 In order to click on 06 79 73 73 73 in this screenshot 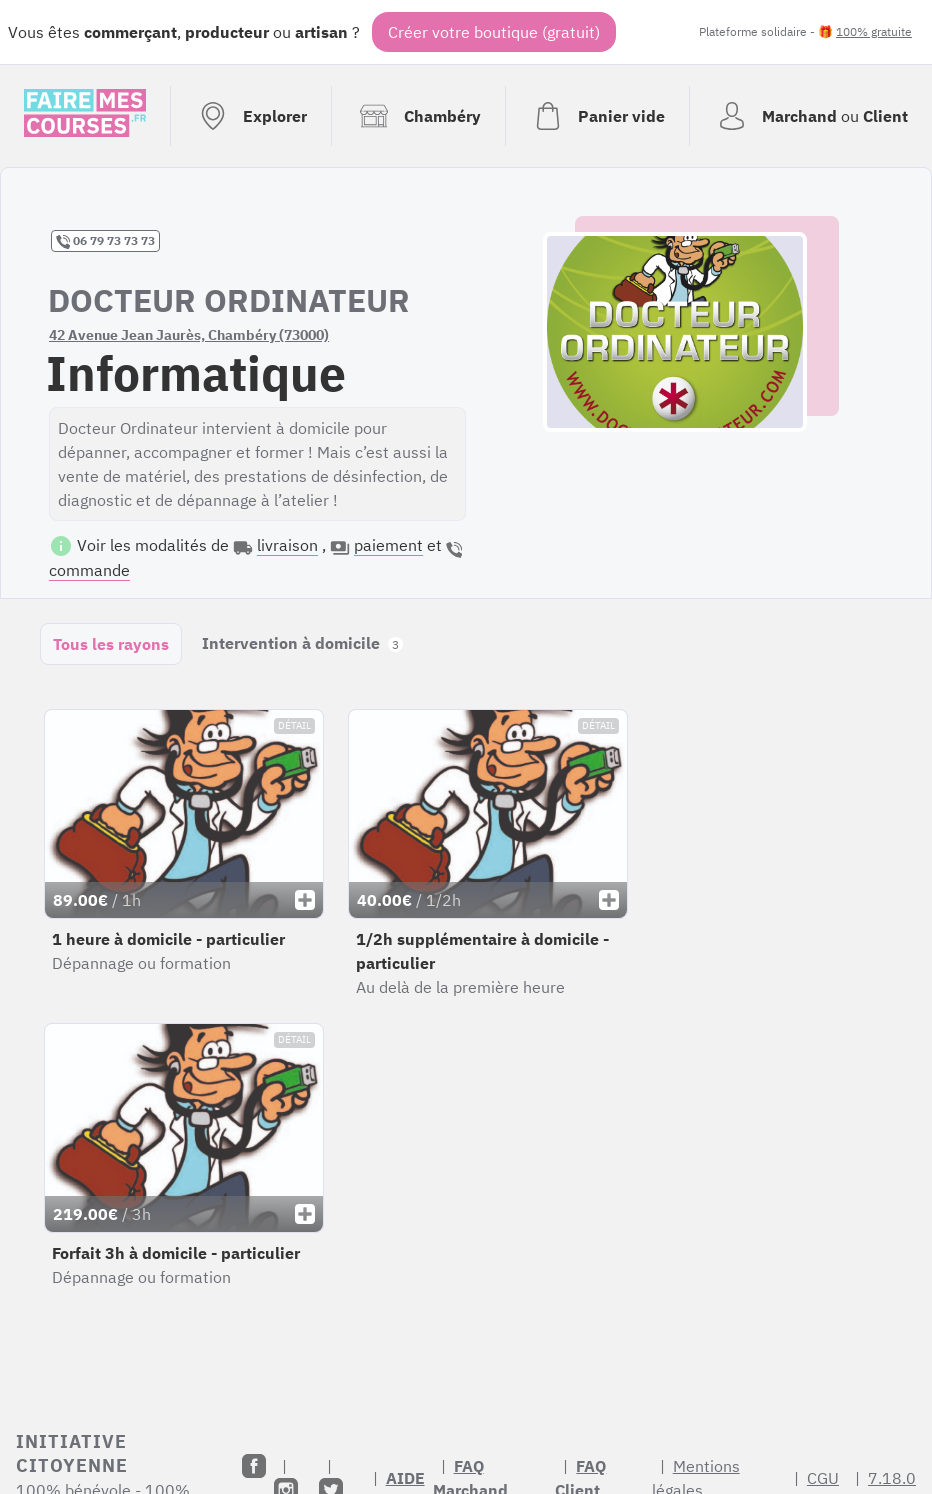, I will do `click(105, 241)`.